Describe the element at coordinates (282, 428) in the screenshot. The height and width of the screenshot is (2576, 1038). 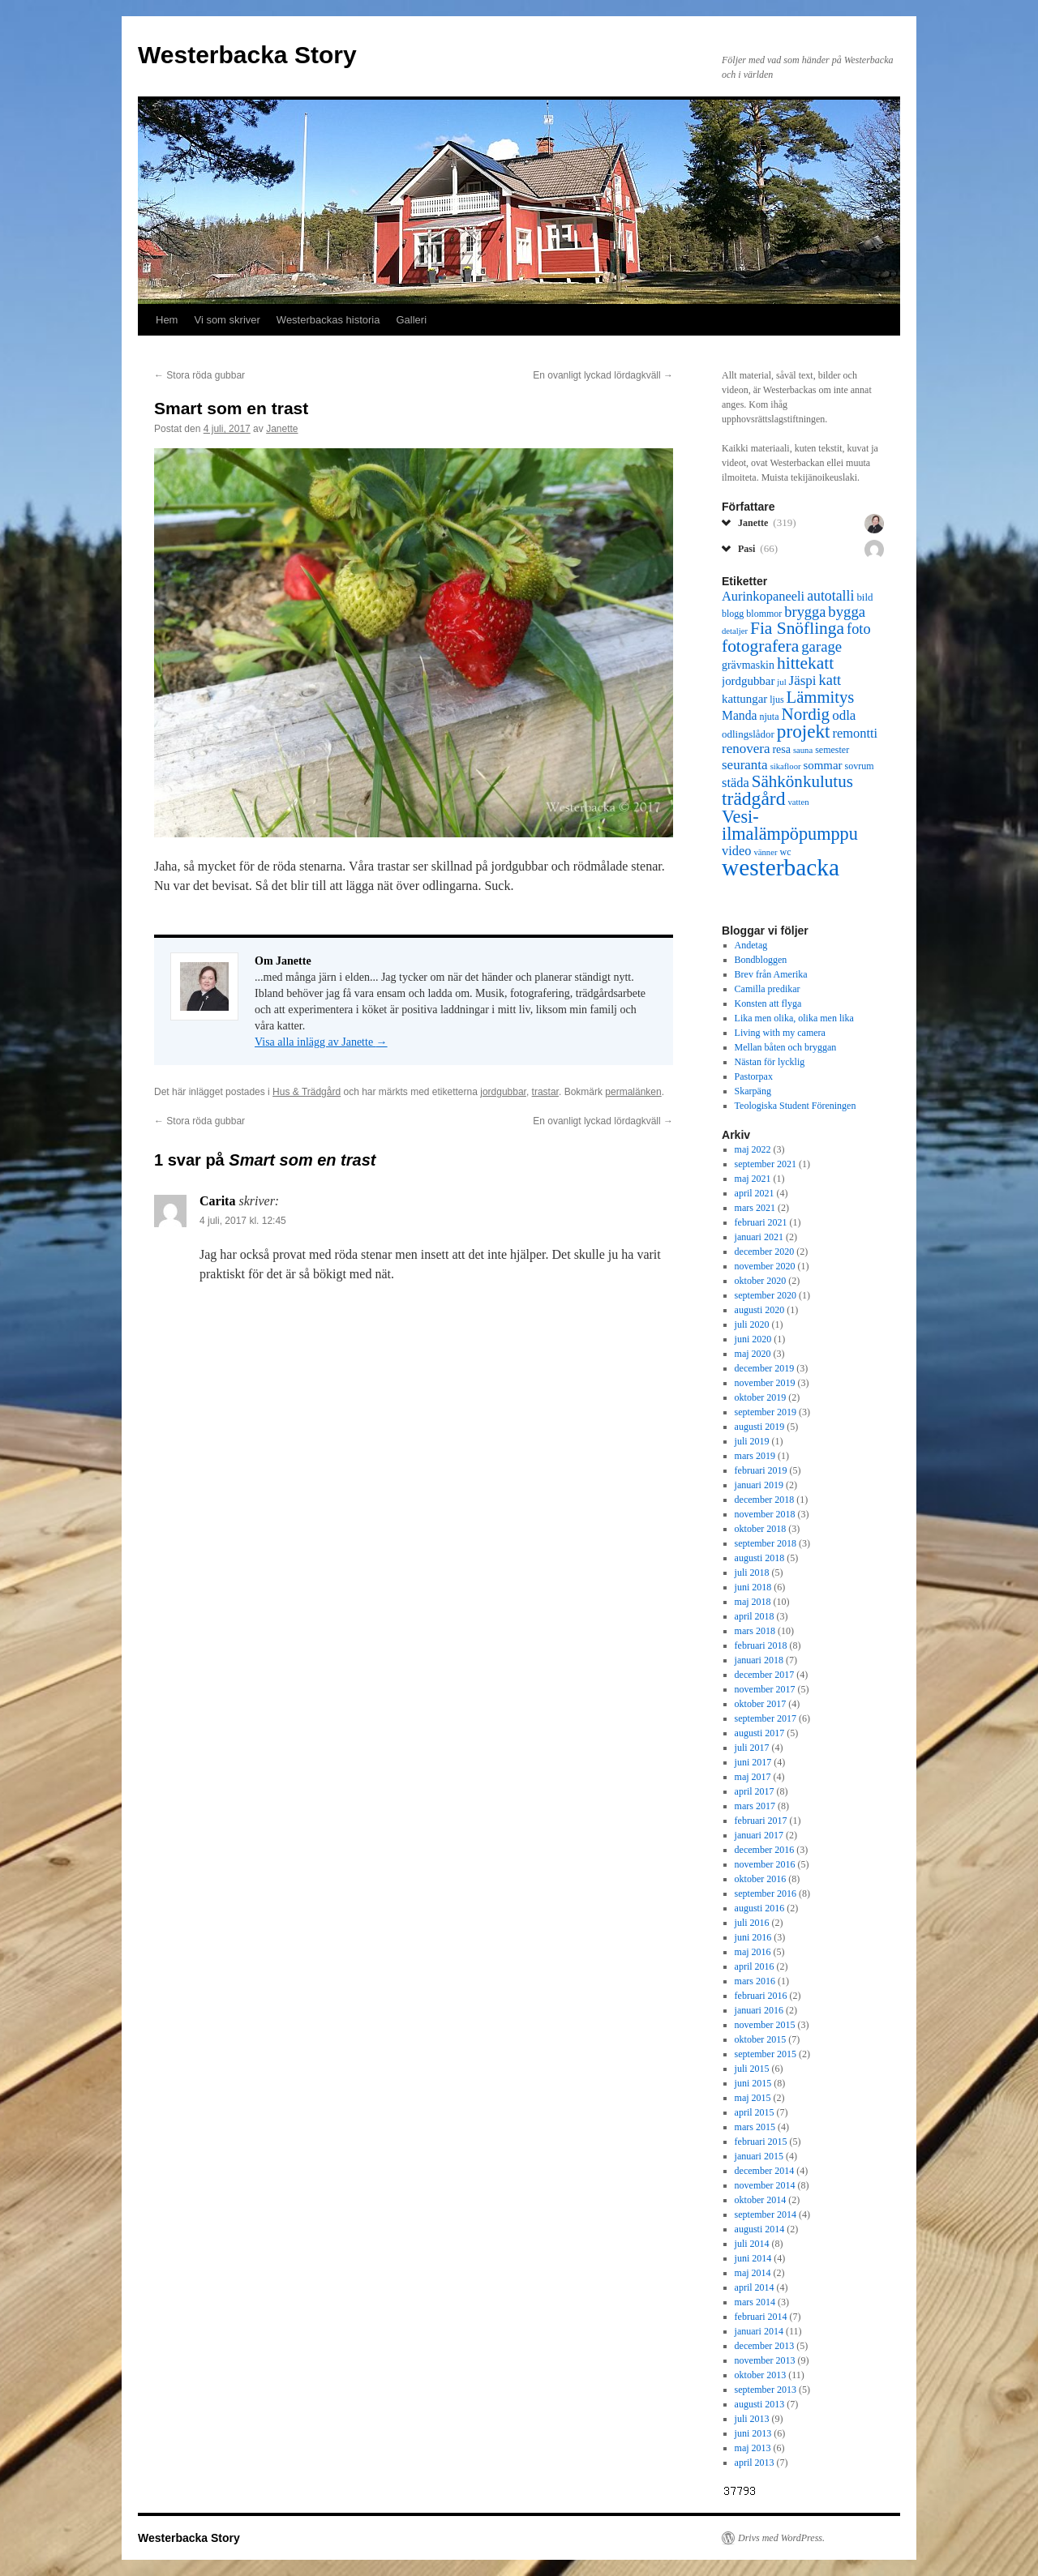
I see `Janette` at that location.